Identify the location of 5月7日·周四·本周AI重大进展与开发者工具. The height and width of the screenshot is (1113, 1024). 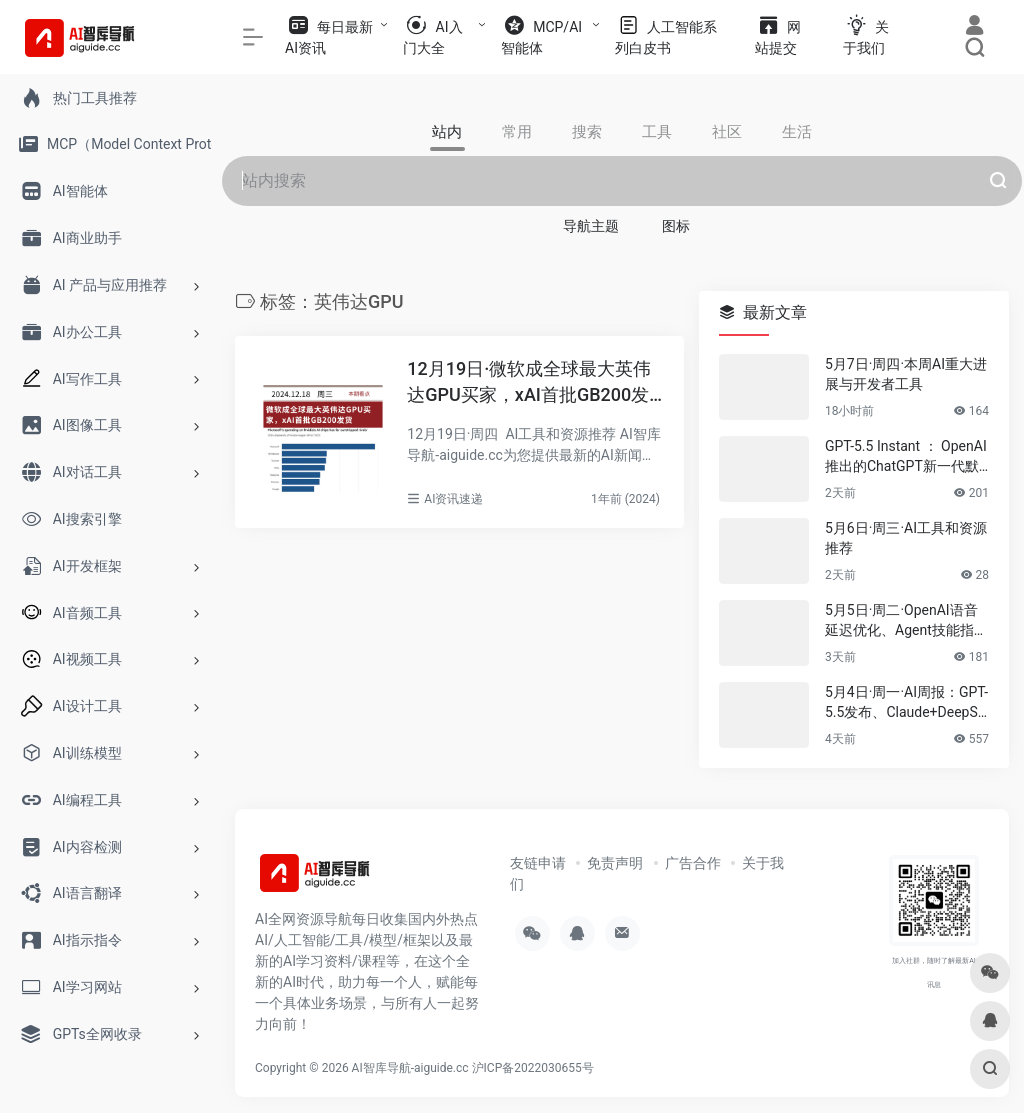
(906, 374).